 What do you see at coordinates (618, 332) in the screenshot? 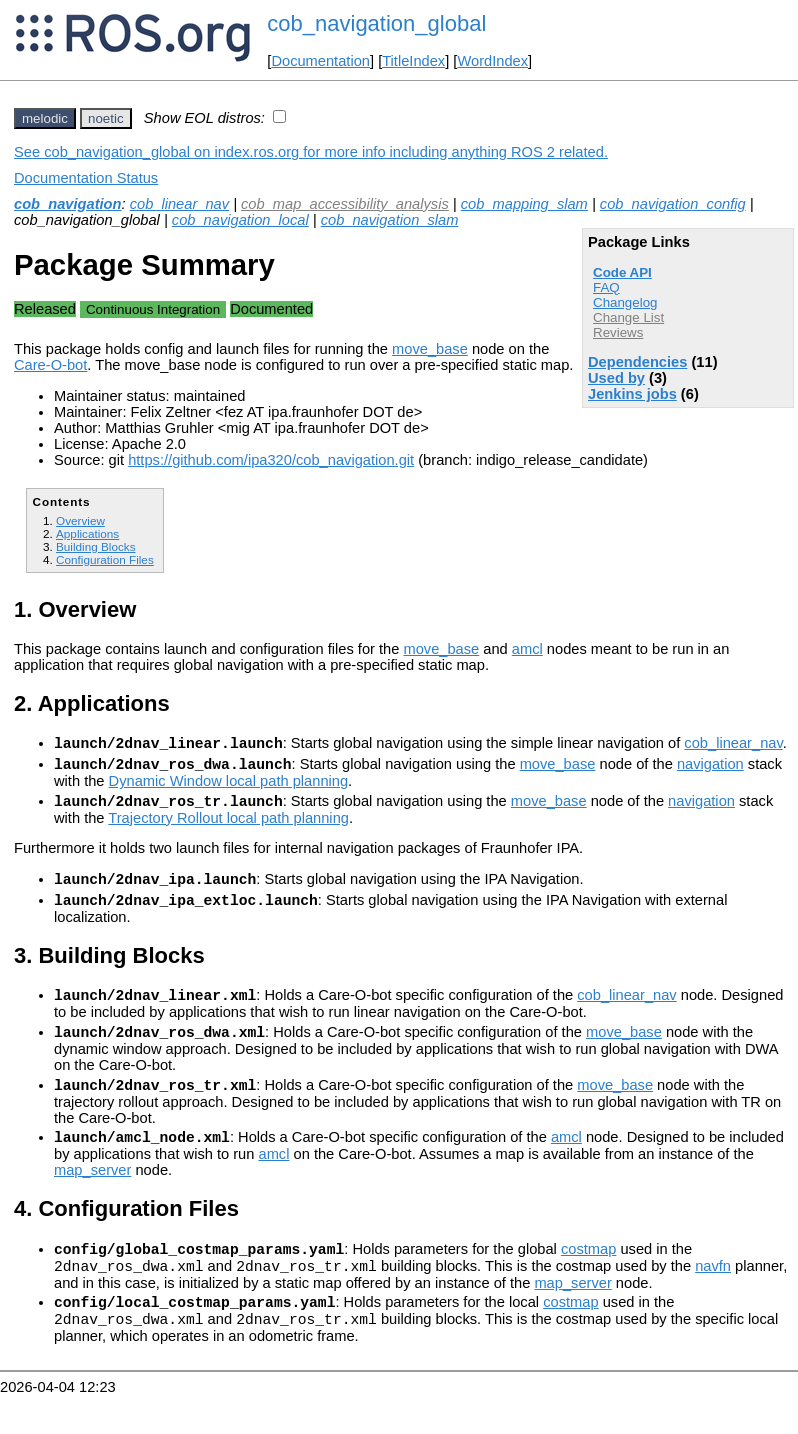
I see `Reviews` at bounding box center [618, 332].